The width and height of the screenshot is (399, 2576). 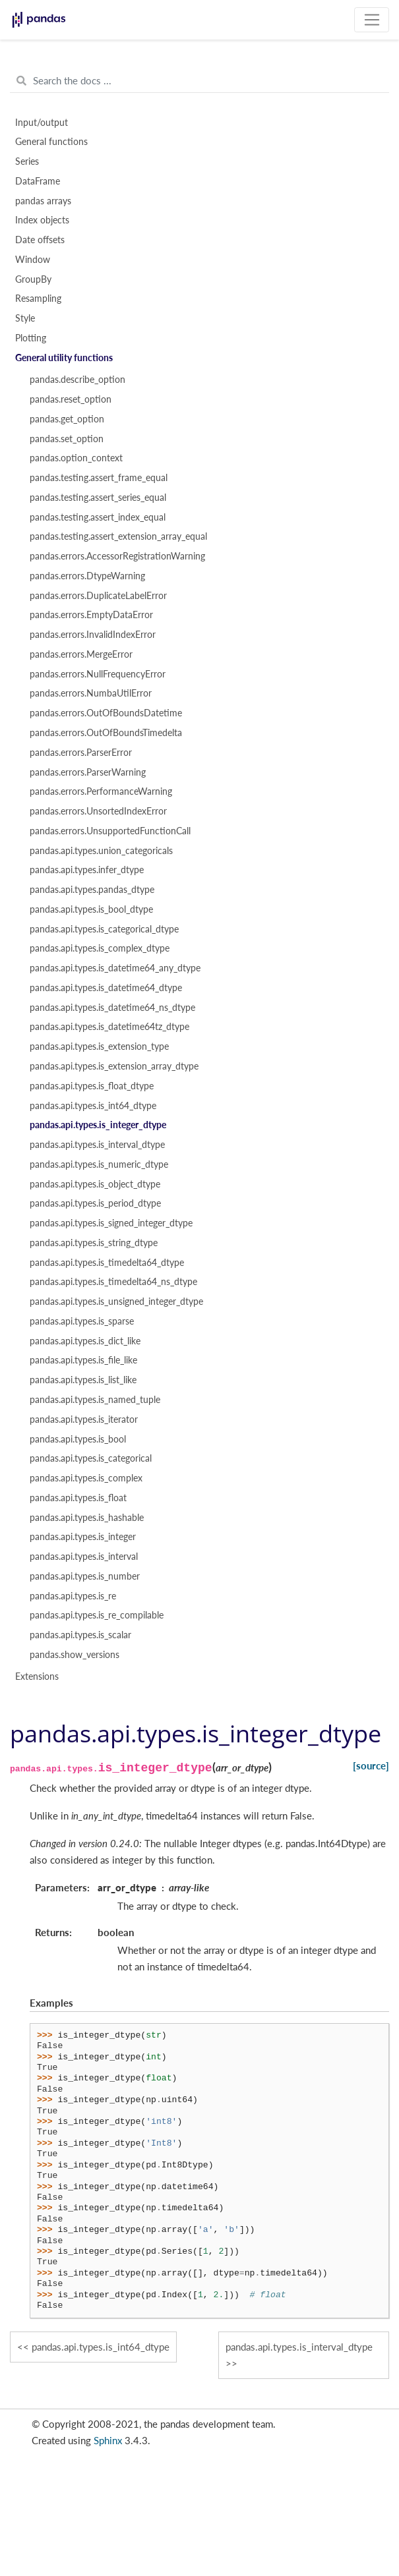 I want to click on pandas.api.types.is_complex_dtype, so click(x=99, y=948).